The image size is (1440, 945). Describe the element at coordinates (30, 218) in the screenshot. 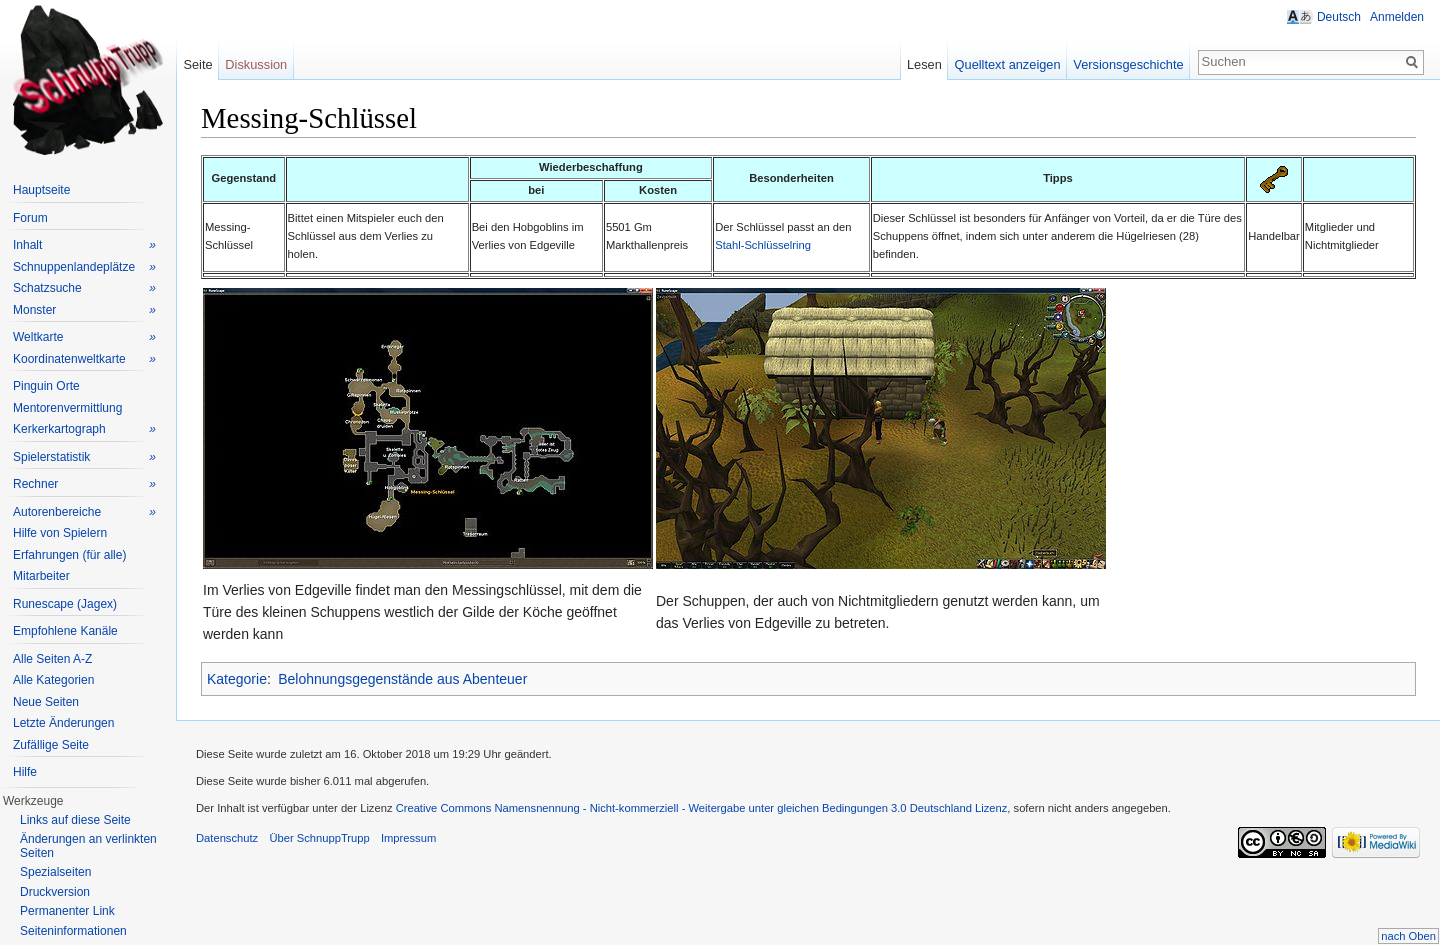

I see `Forum` at that location.